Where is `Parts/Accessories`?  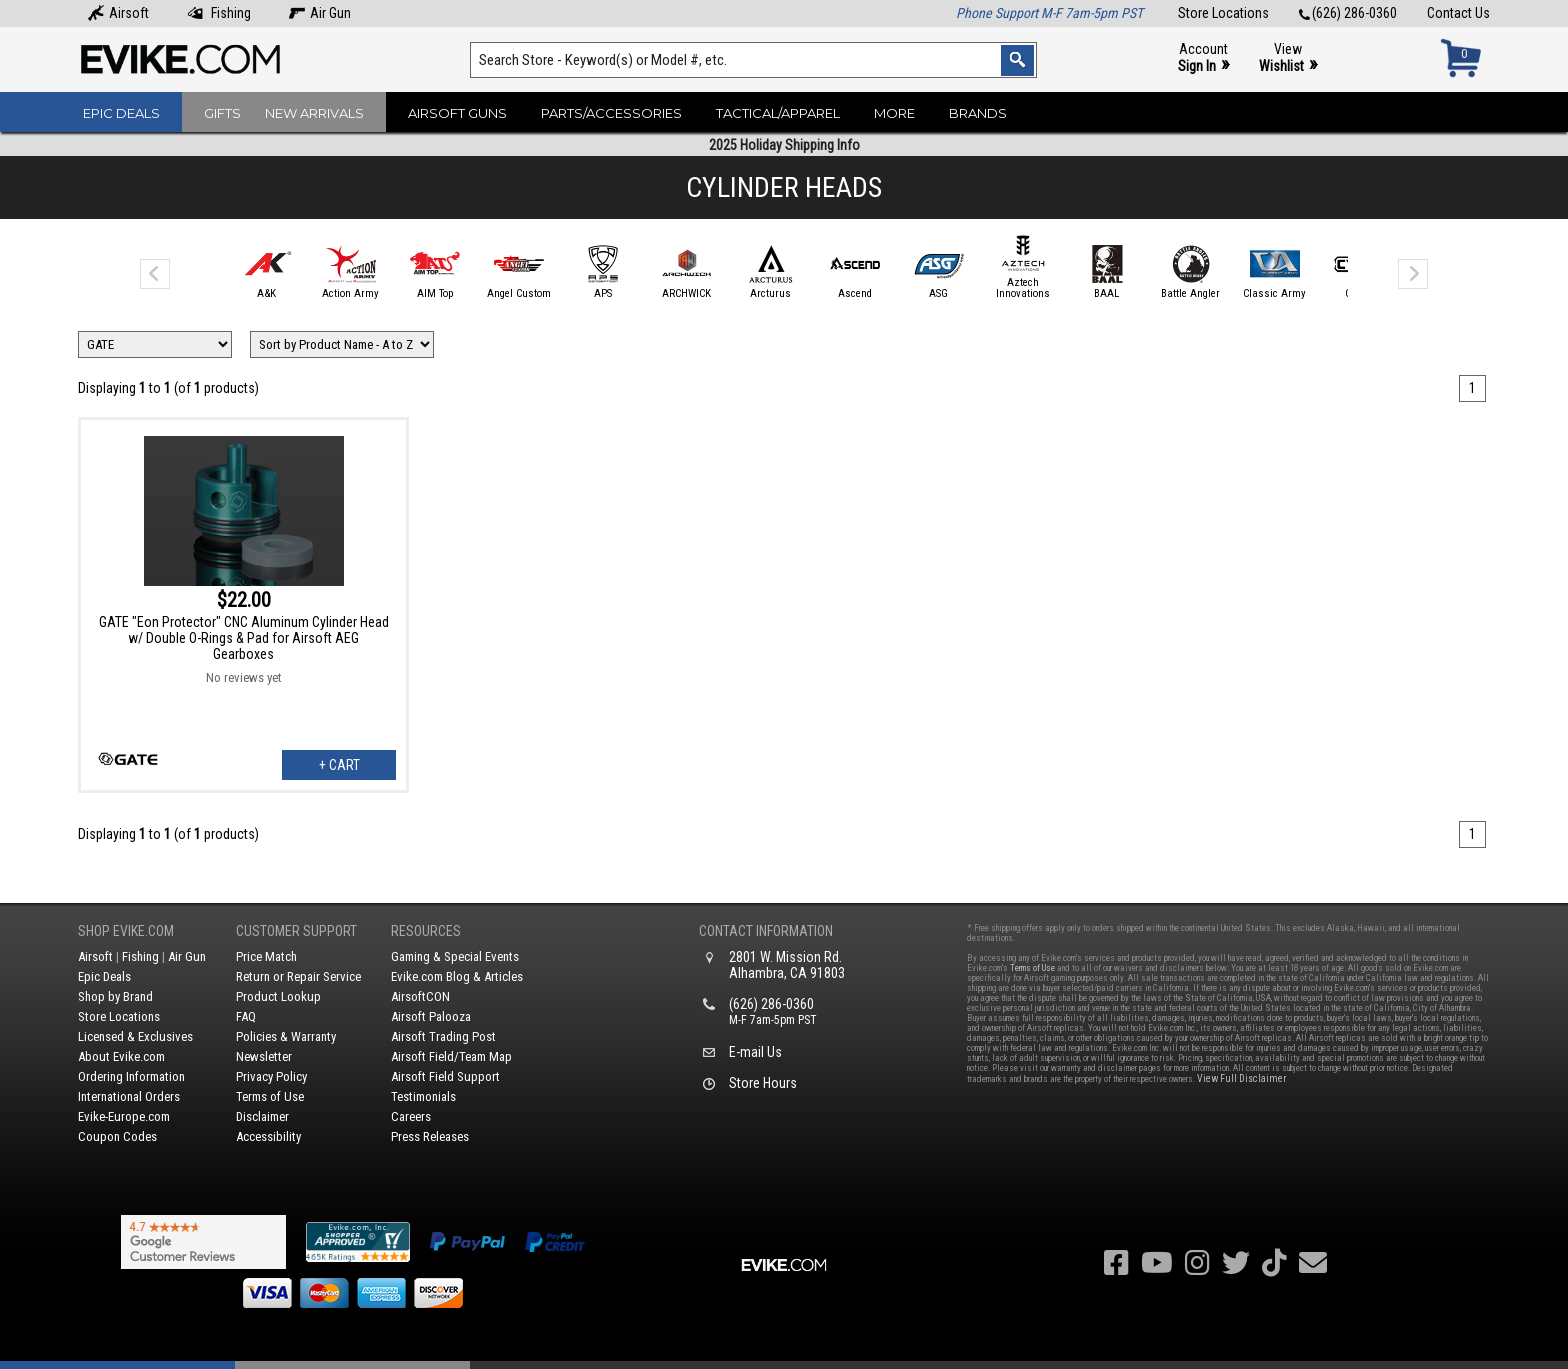
Parts/Accessories is located at coordinates (611, 113).